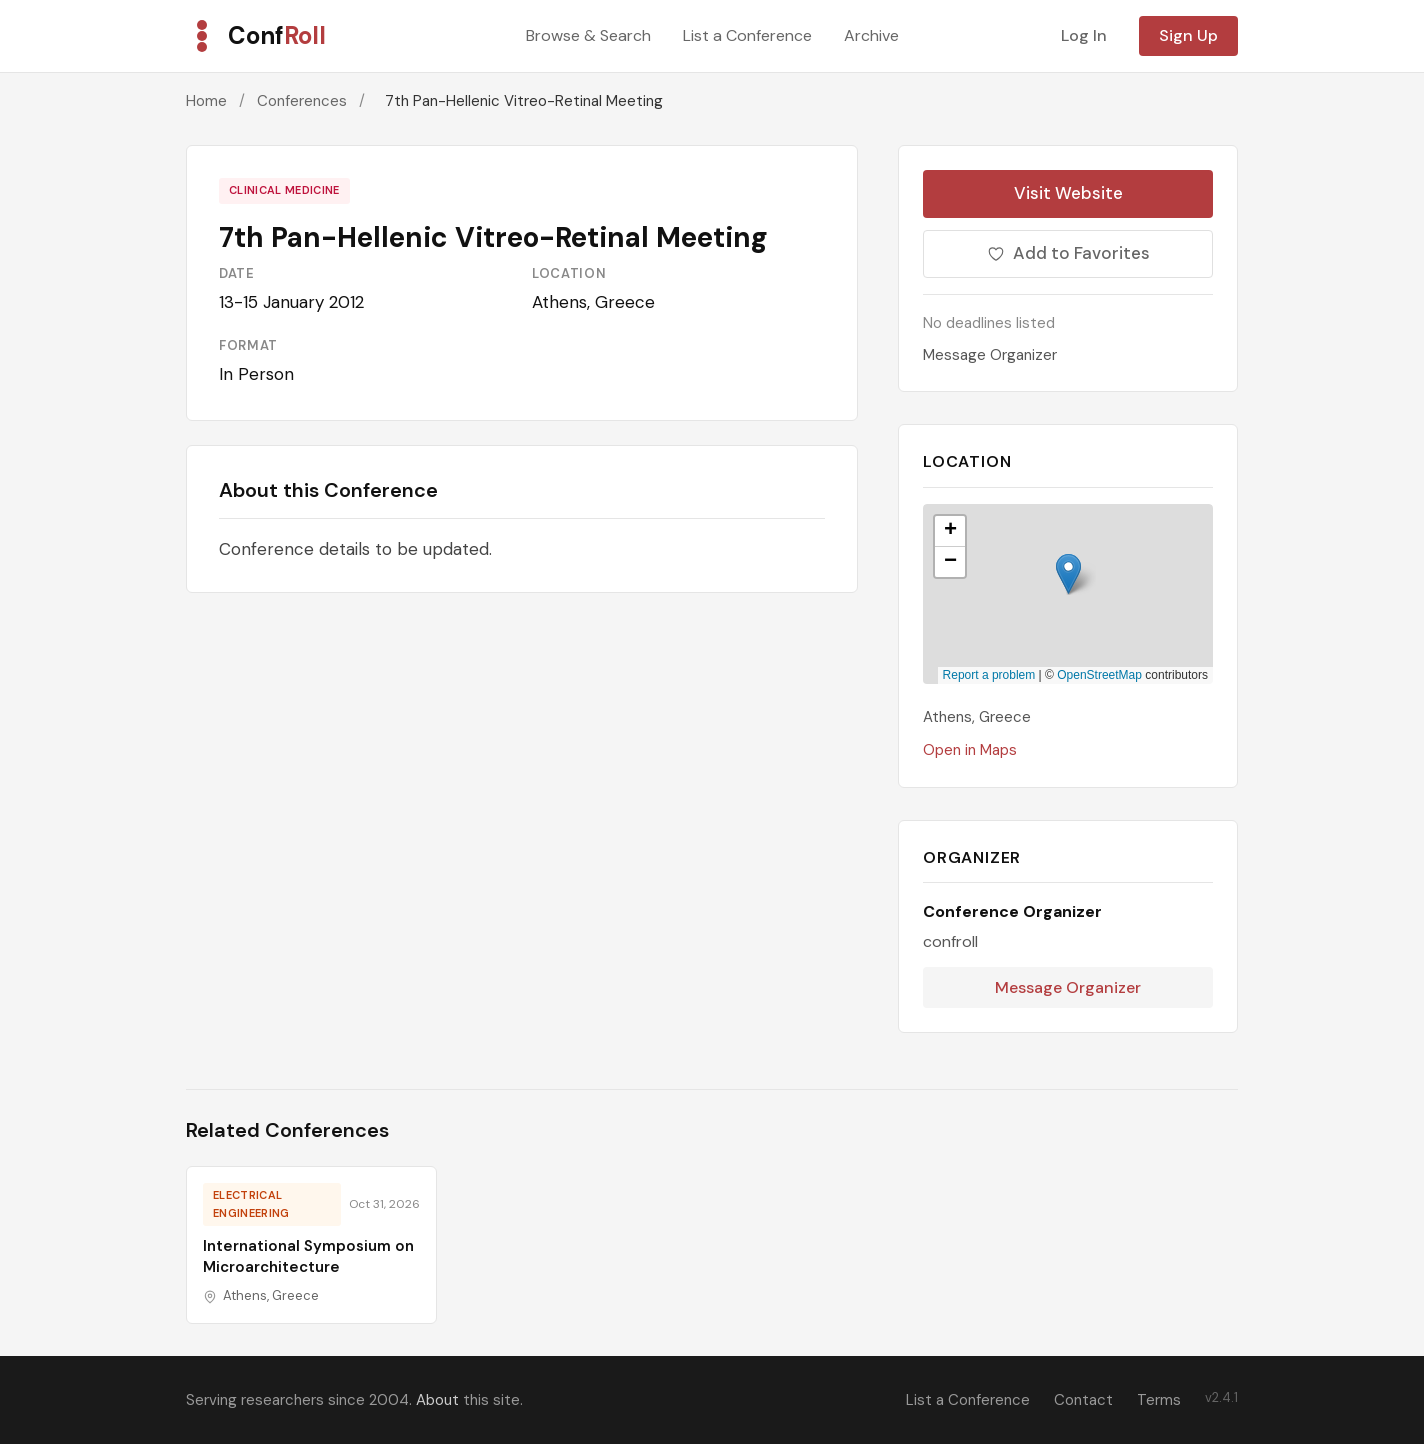 The image size is (1424, 1444). Describe the element at coordinates (871, 35) in the screenshot. I see `Archive` at that location.